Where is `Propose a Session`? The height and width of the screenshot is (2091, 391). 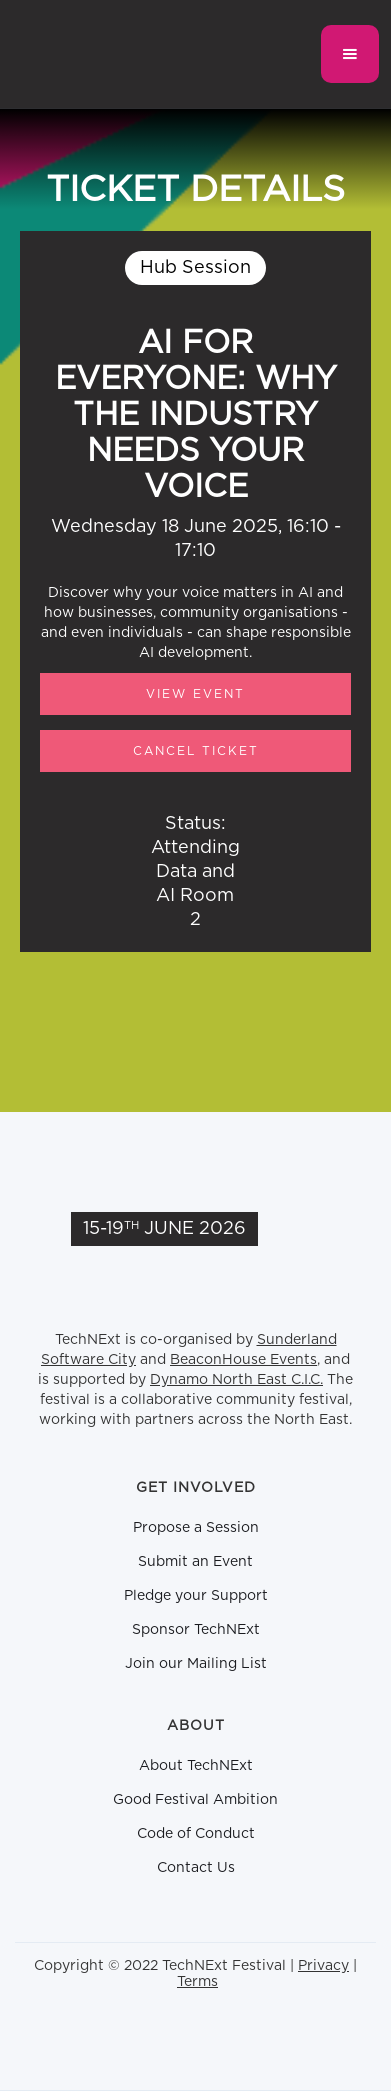 Propose a Session is located at coordinates (196, 1528).